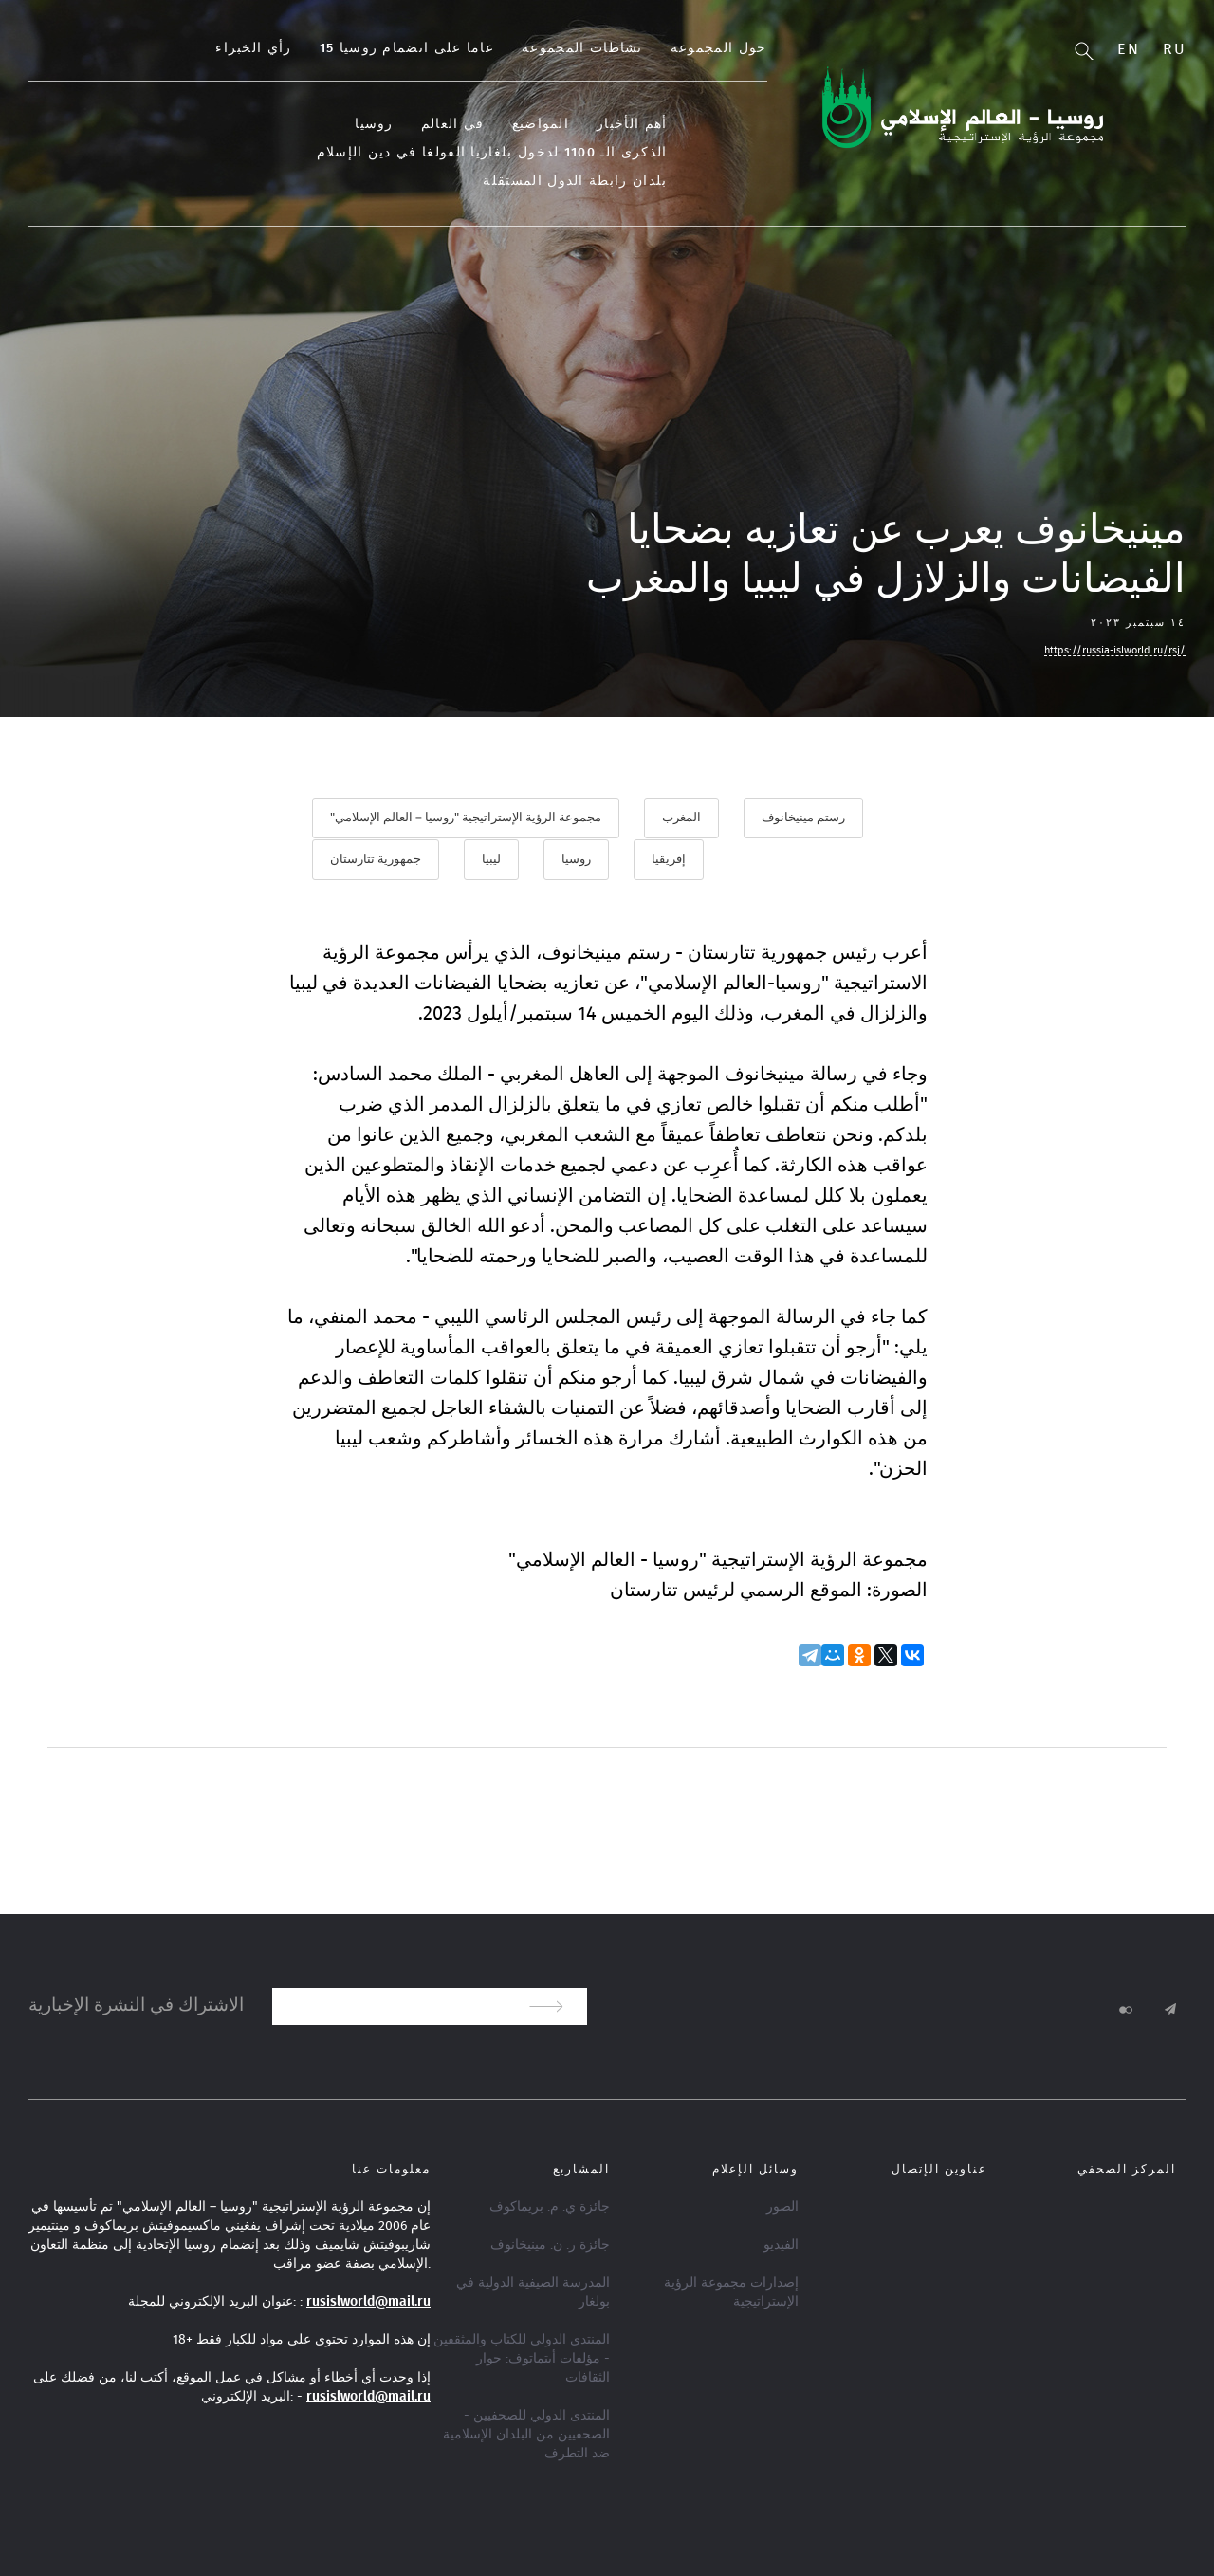 The image size is (1214, 2576). What do you see at coordinates (781, 2243) in the screenshot?
I see `الفيديو` at bounding box center [781, 2243].